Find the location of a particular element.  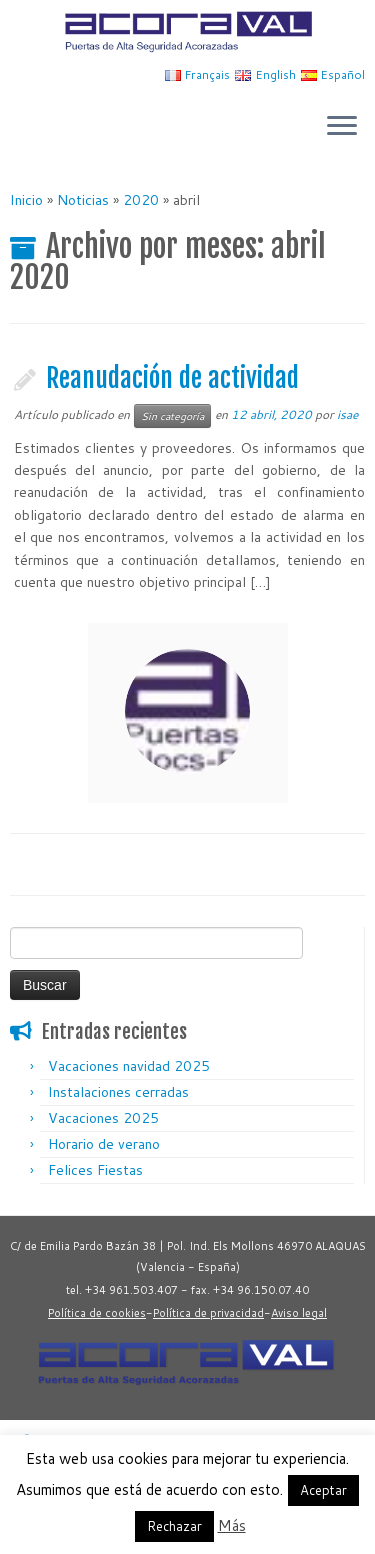

2020 is located at coordinates (141, 200).